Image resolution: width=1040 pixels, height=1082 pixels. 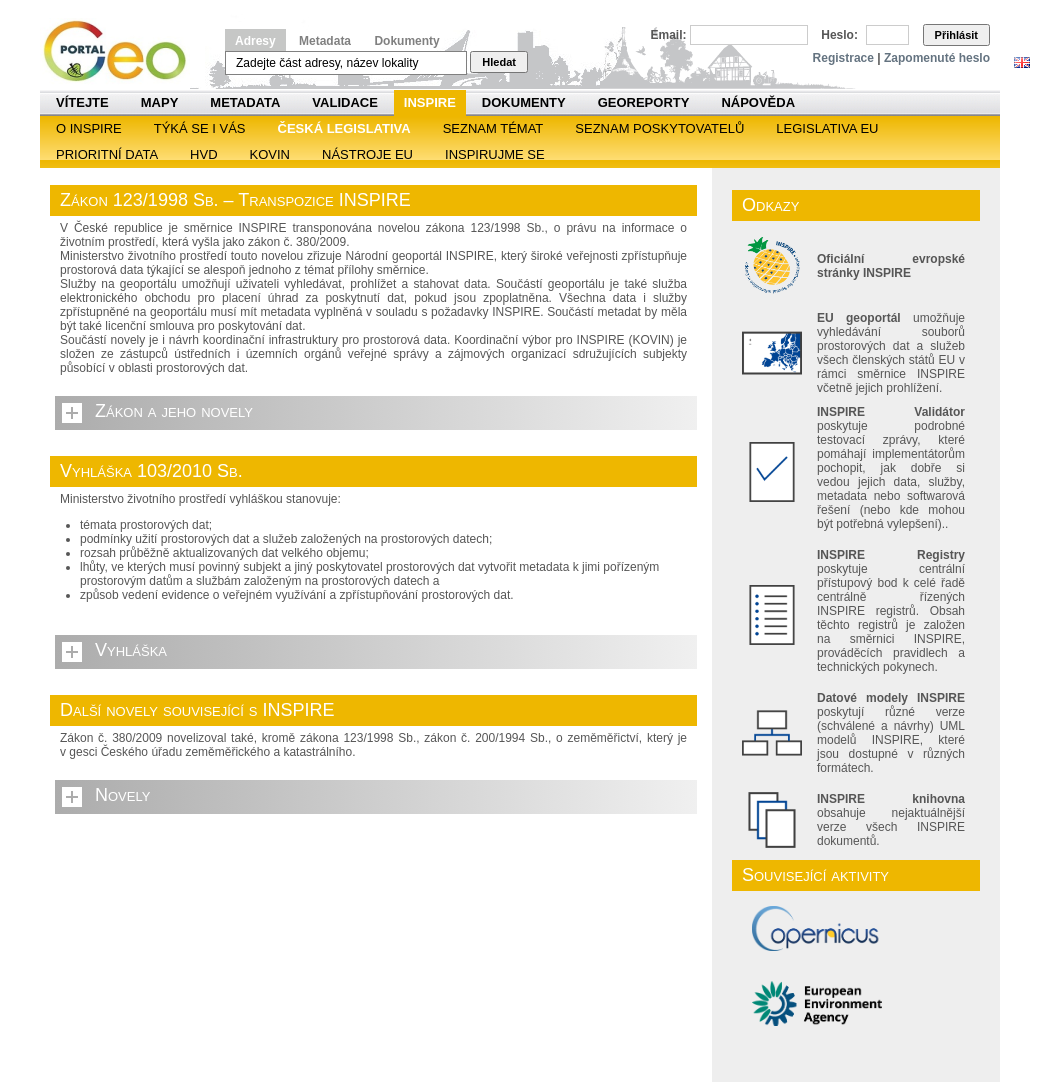 What do you see at coordinates (956, 35) in the screenshot?
I see `Přihlásit` at bounding box center [956, 35].